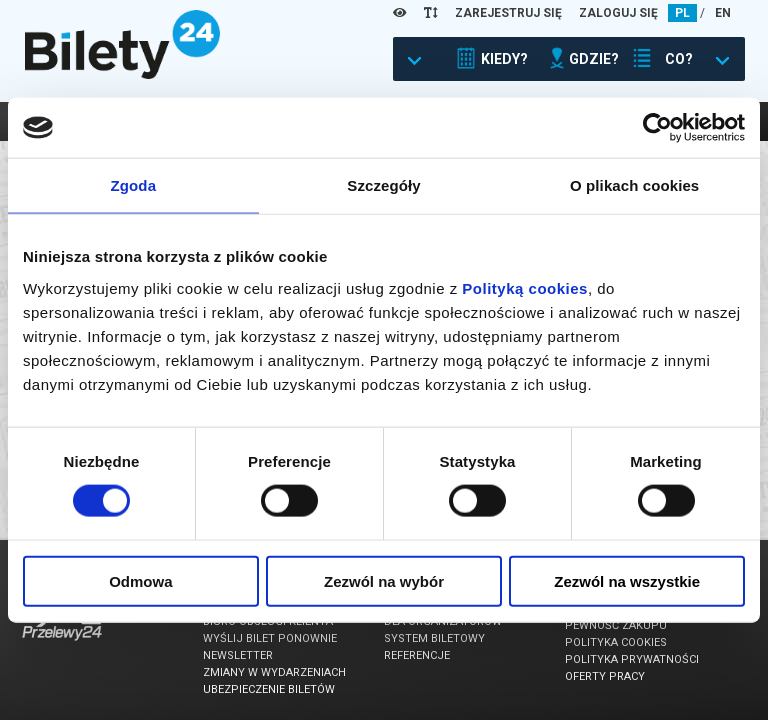 Image resolution: width=768 pixels, height=720 pixels. What do you see at coordinates (525, 287) in the screenshot?
I see `Polityką cookies` at bounding box center [525, 287].